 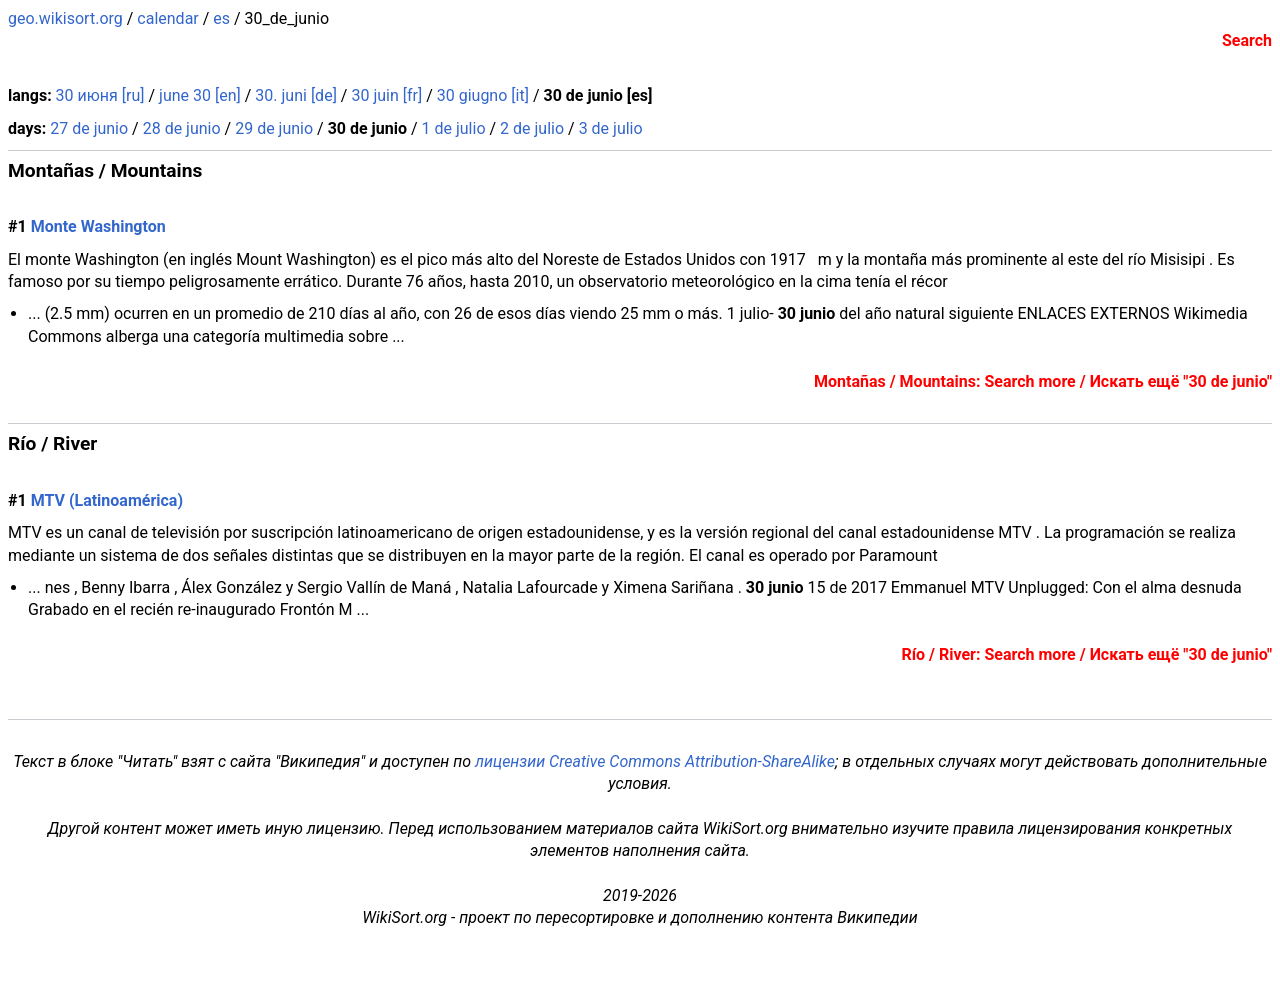 What do you see at coordinates (107, 500) in the screenshot?
I see `MTV (Latinoamérica)` at bounding box center [107, 500].